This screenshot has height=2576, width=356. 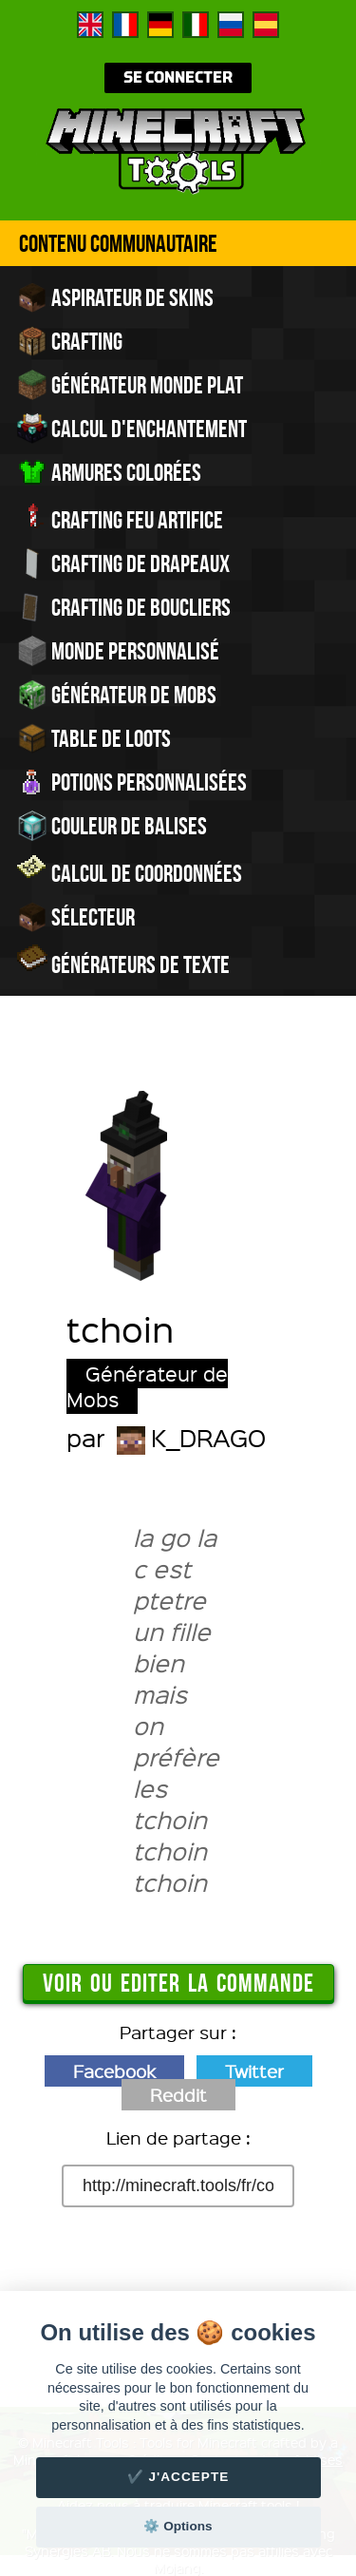 What do you see at coordinates (124, 607) in the screenshot?
I see `Crafting de boucliers` at bounding box center [124, 607].